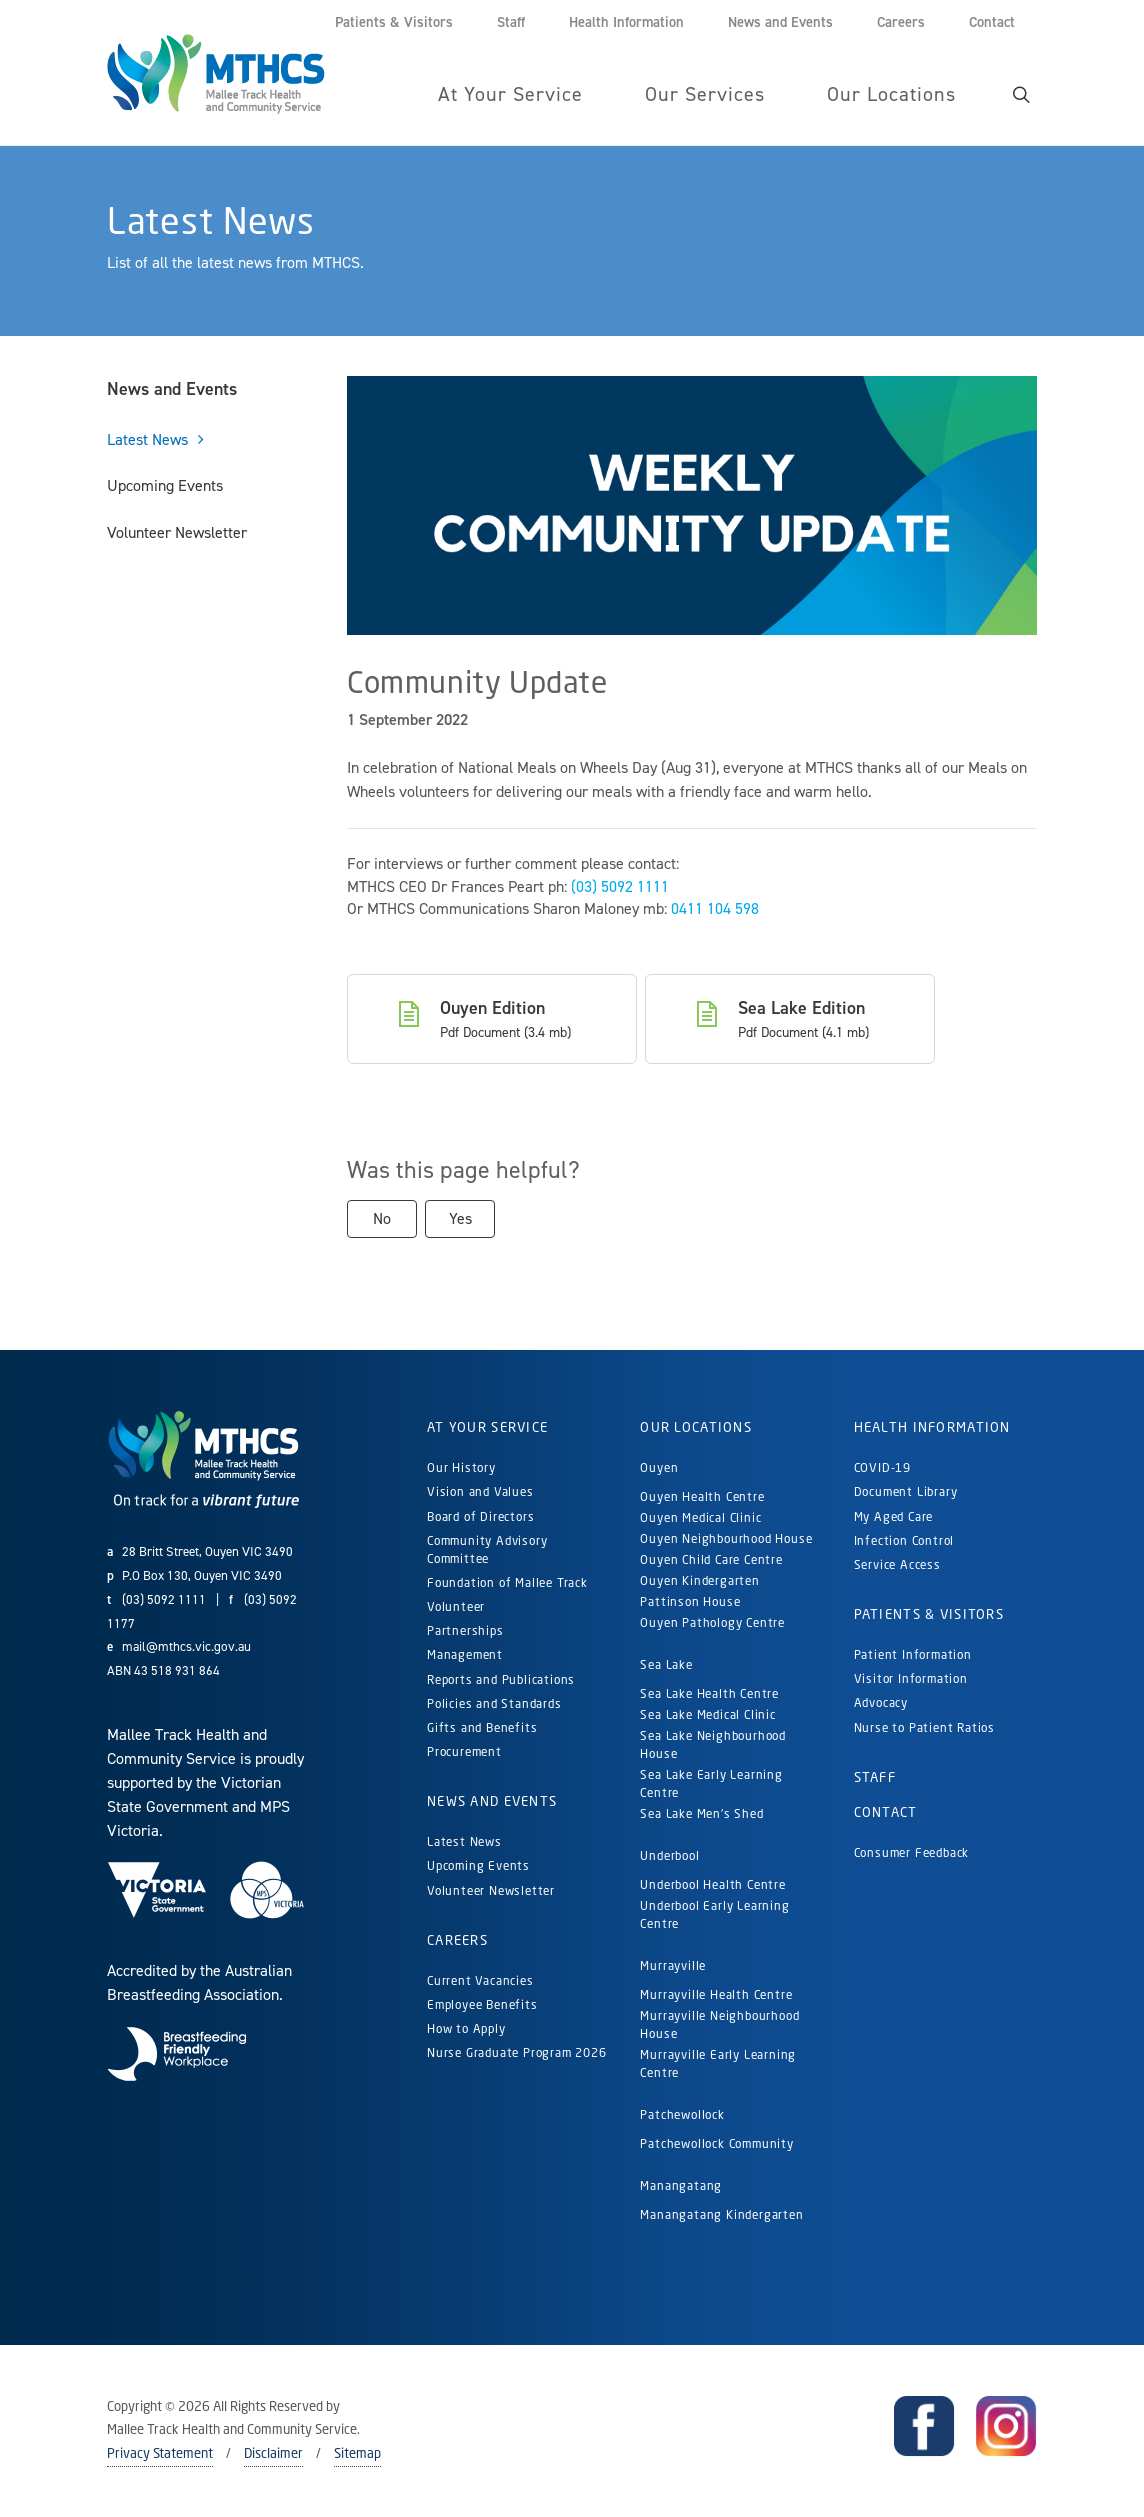 The width and height of the screenshot is (1144, 2517). Describe the element at coordinates (165, 485) in the screenshot. I see `Upcoming Events` at that location.